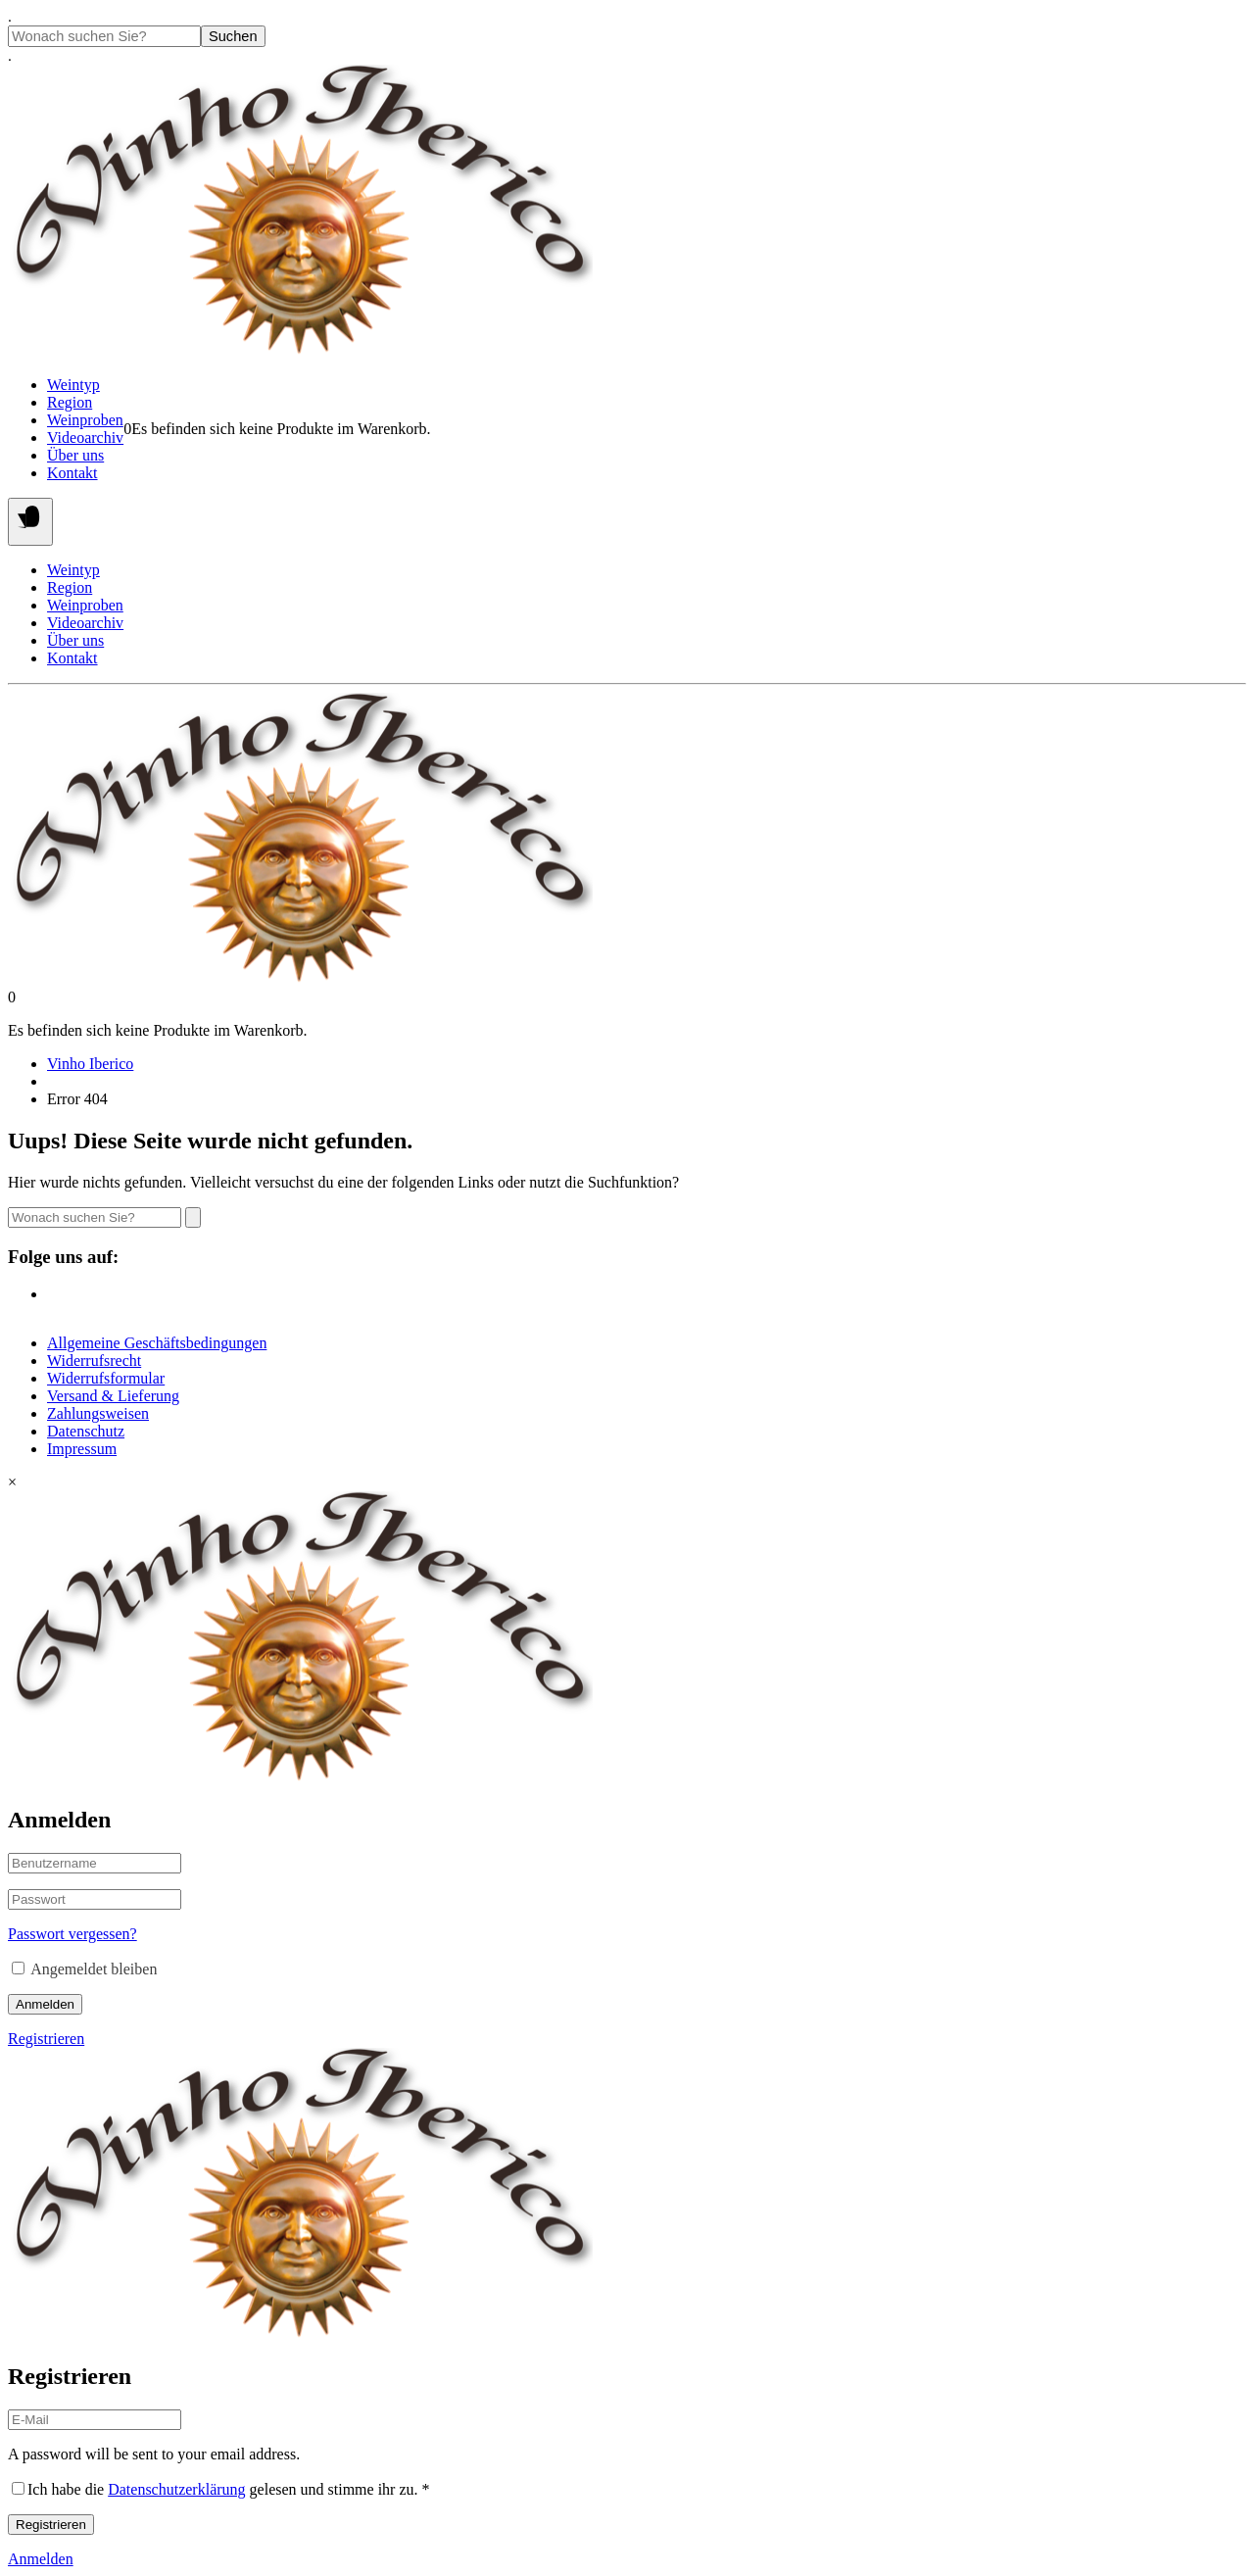 This screenshot has width=1254, height=2576. Describe the element at coordinates (113, 1395) in the screenshot. I see `Versand & Lieferung` at that location.